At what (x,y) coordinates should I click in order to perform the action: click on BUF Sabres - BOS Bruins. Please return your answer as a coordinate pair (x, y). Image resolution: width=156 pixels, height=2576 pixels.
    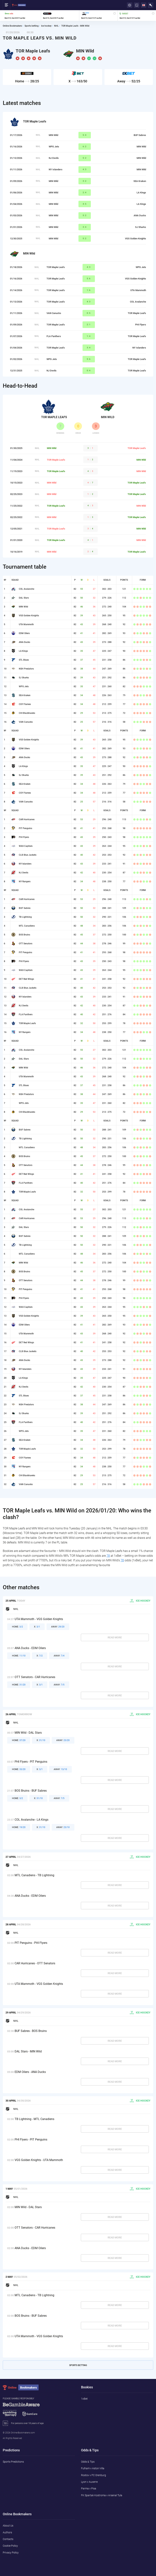
    Looking at the image, I should click on (31, 2031).